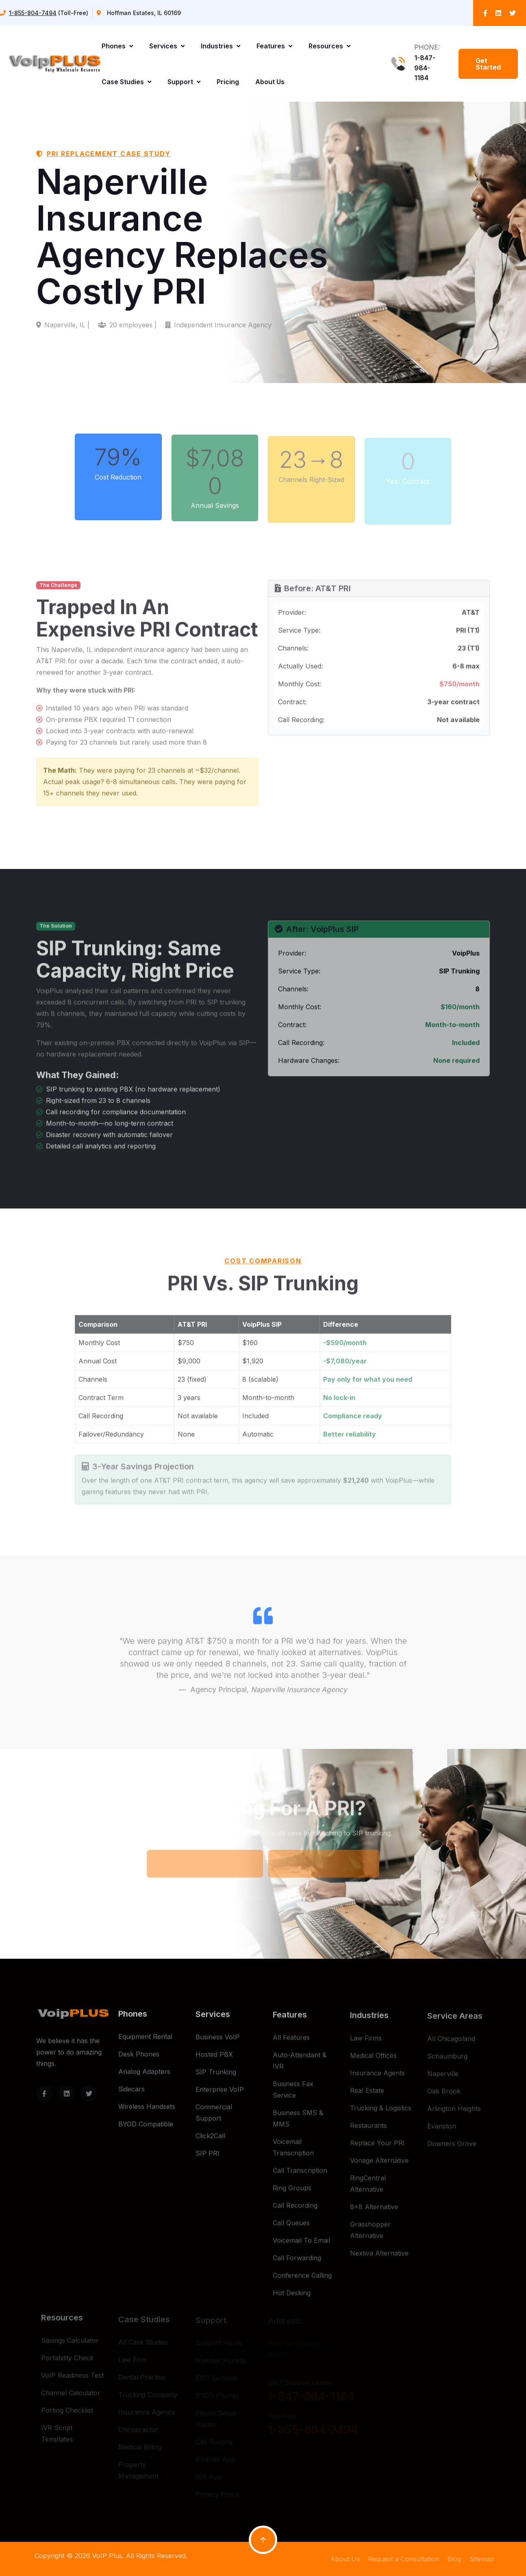  What do you see at coordinates (167, 46) in the screenshot?
I see `Services` at bounding box center [167, 46].